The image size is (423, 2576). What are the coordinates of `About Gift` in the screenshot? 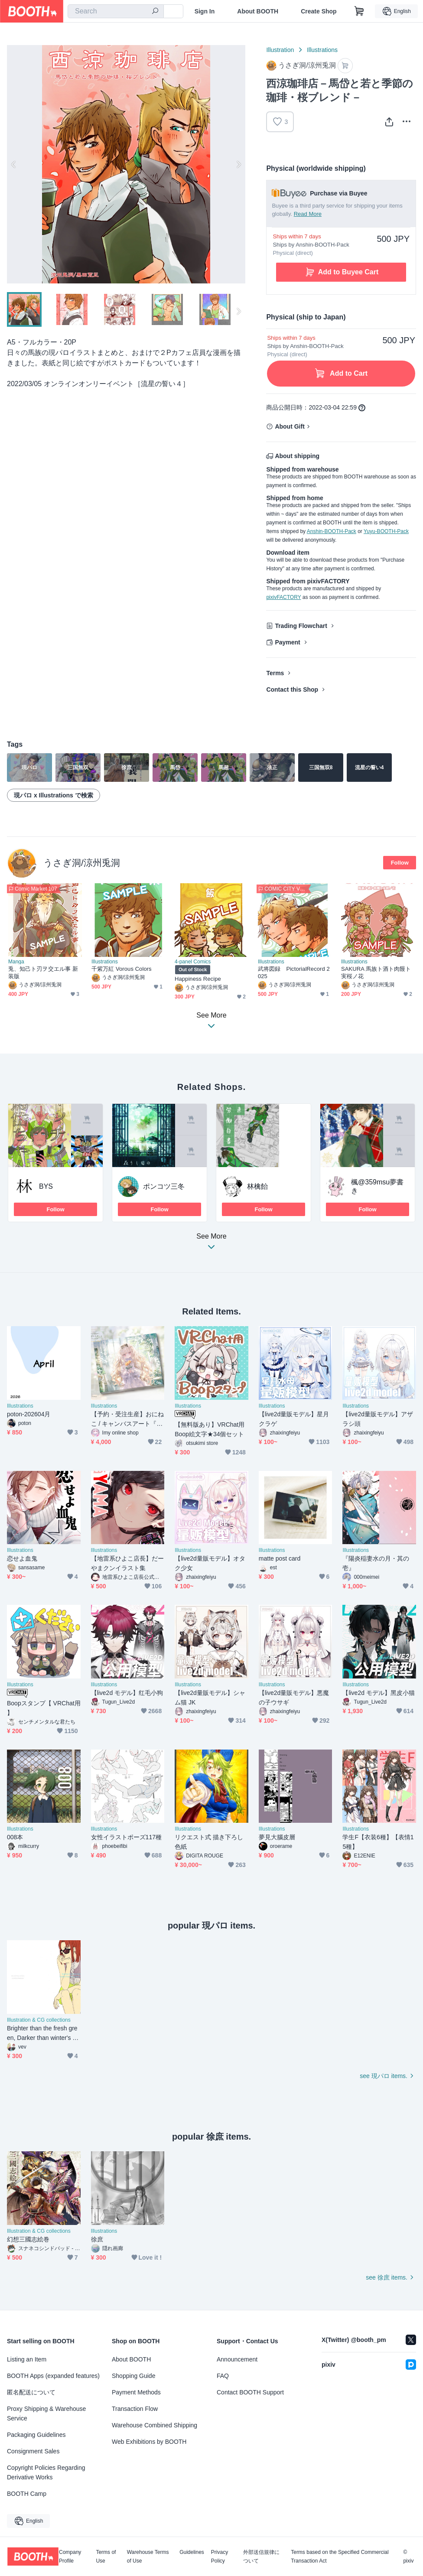 It's located at (289, 426).